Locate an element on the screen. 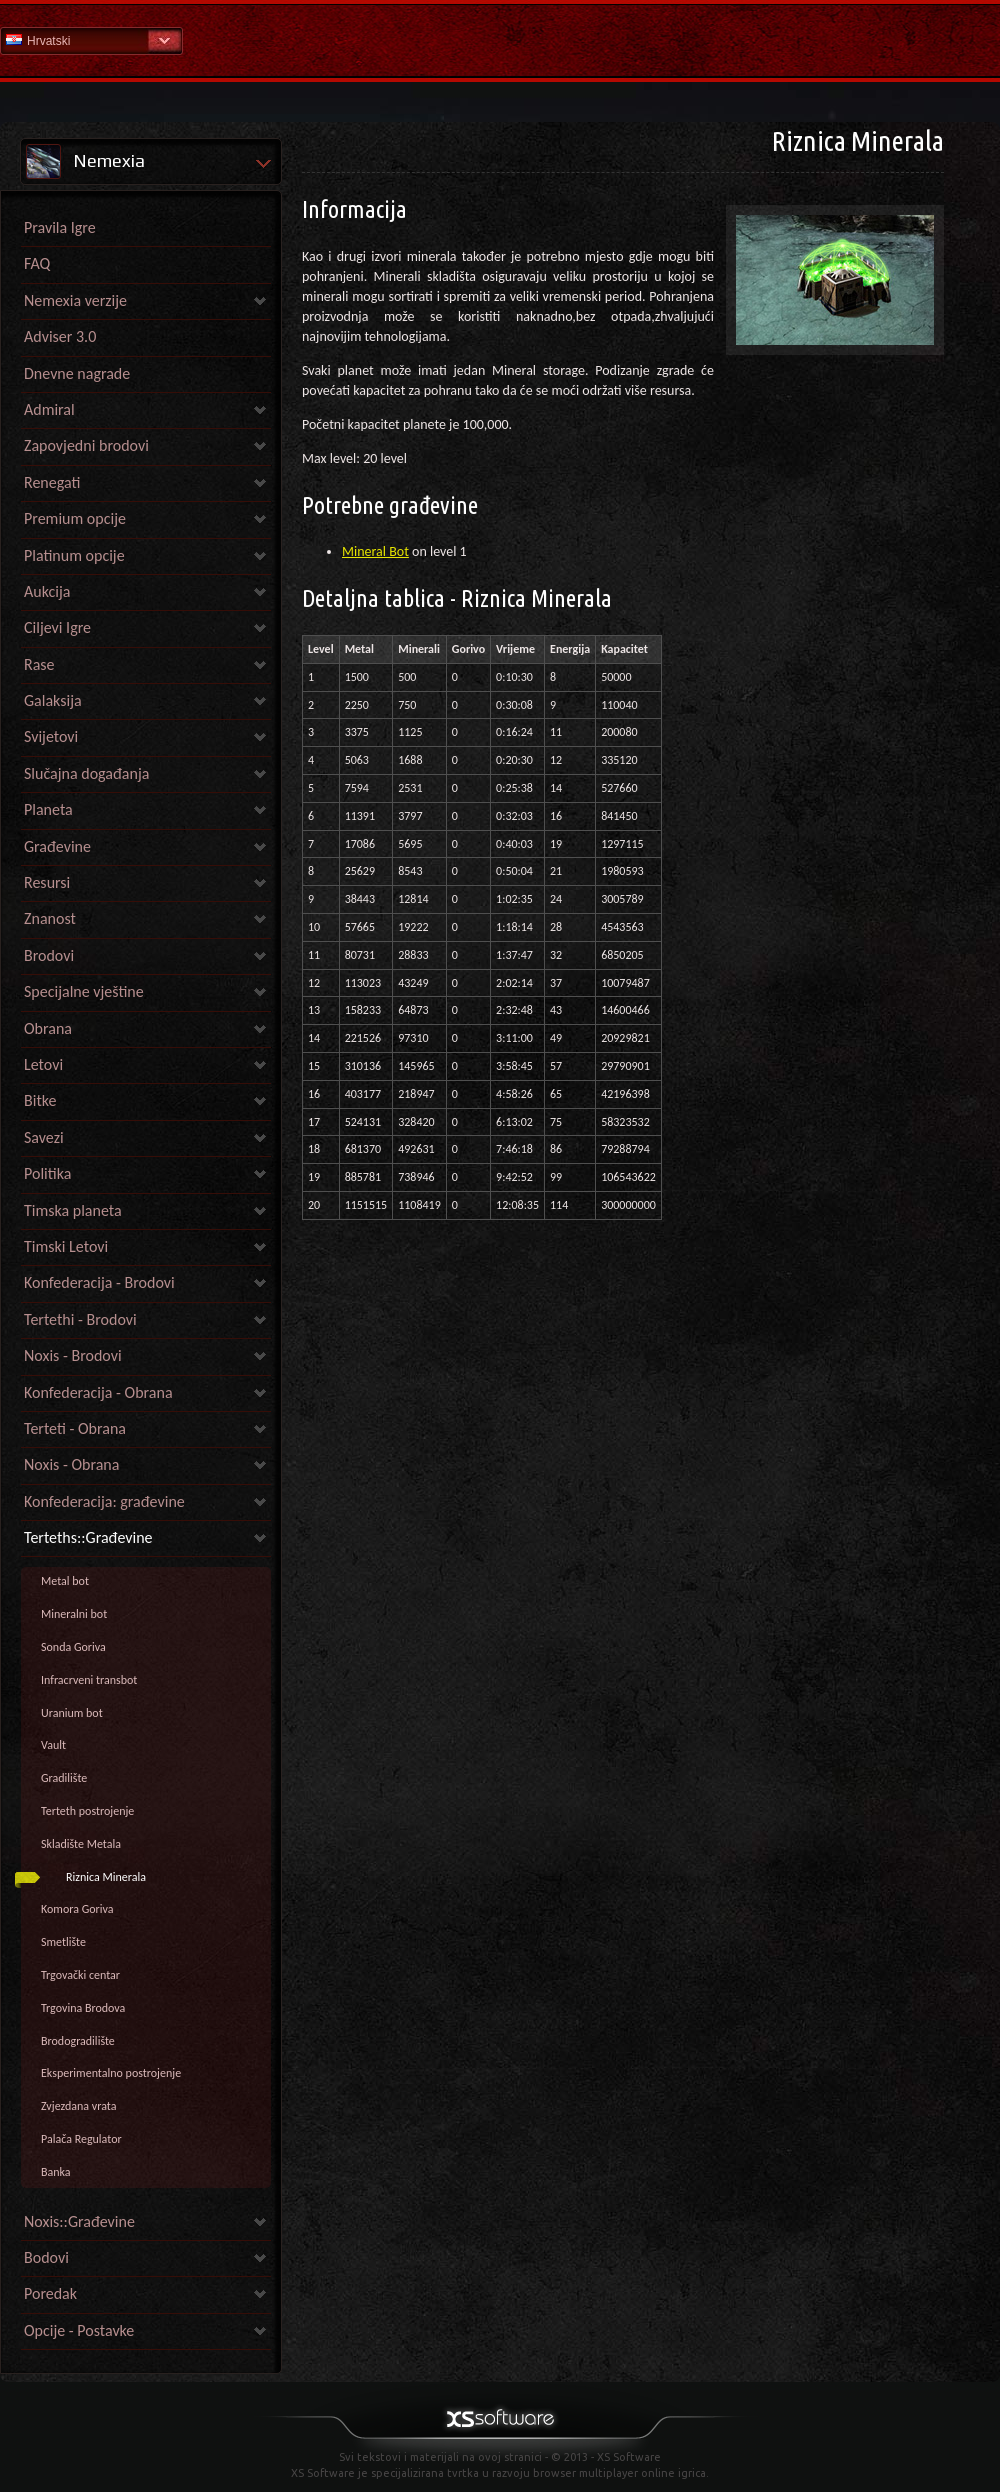 This screenshot has height=2492, width=1000. Platinum opcije [link] is located at coordinates (74, 555).